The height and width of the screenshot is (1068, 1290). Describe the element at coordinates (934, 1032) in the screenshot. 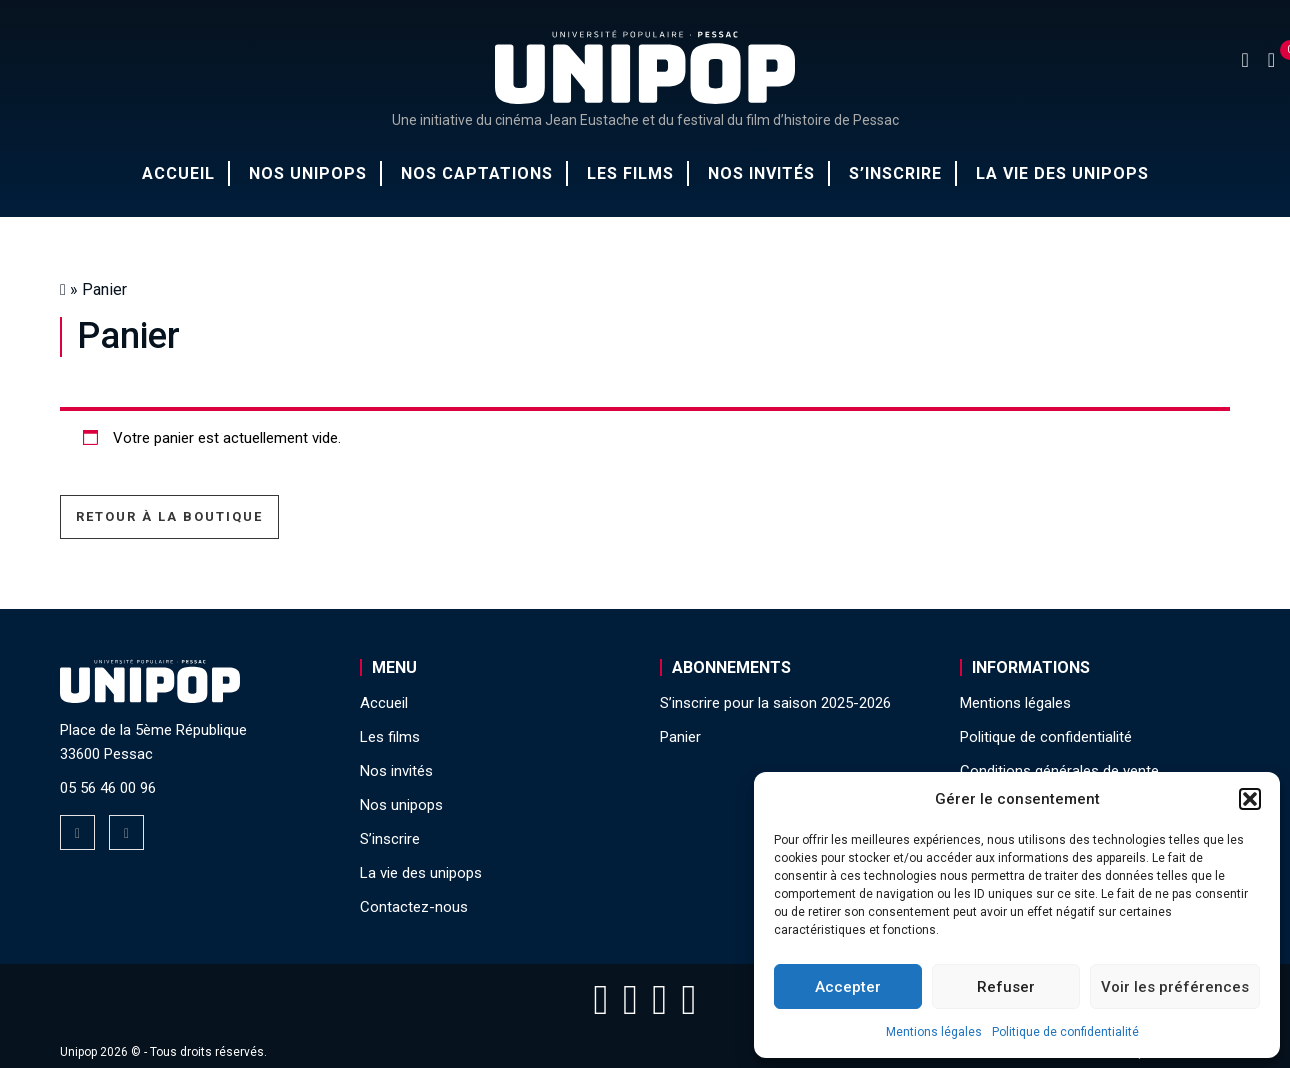

I see `Mentions légales` at that location.